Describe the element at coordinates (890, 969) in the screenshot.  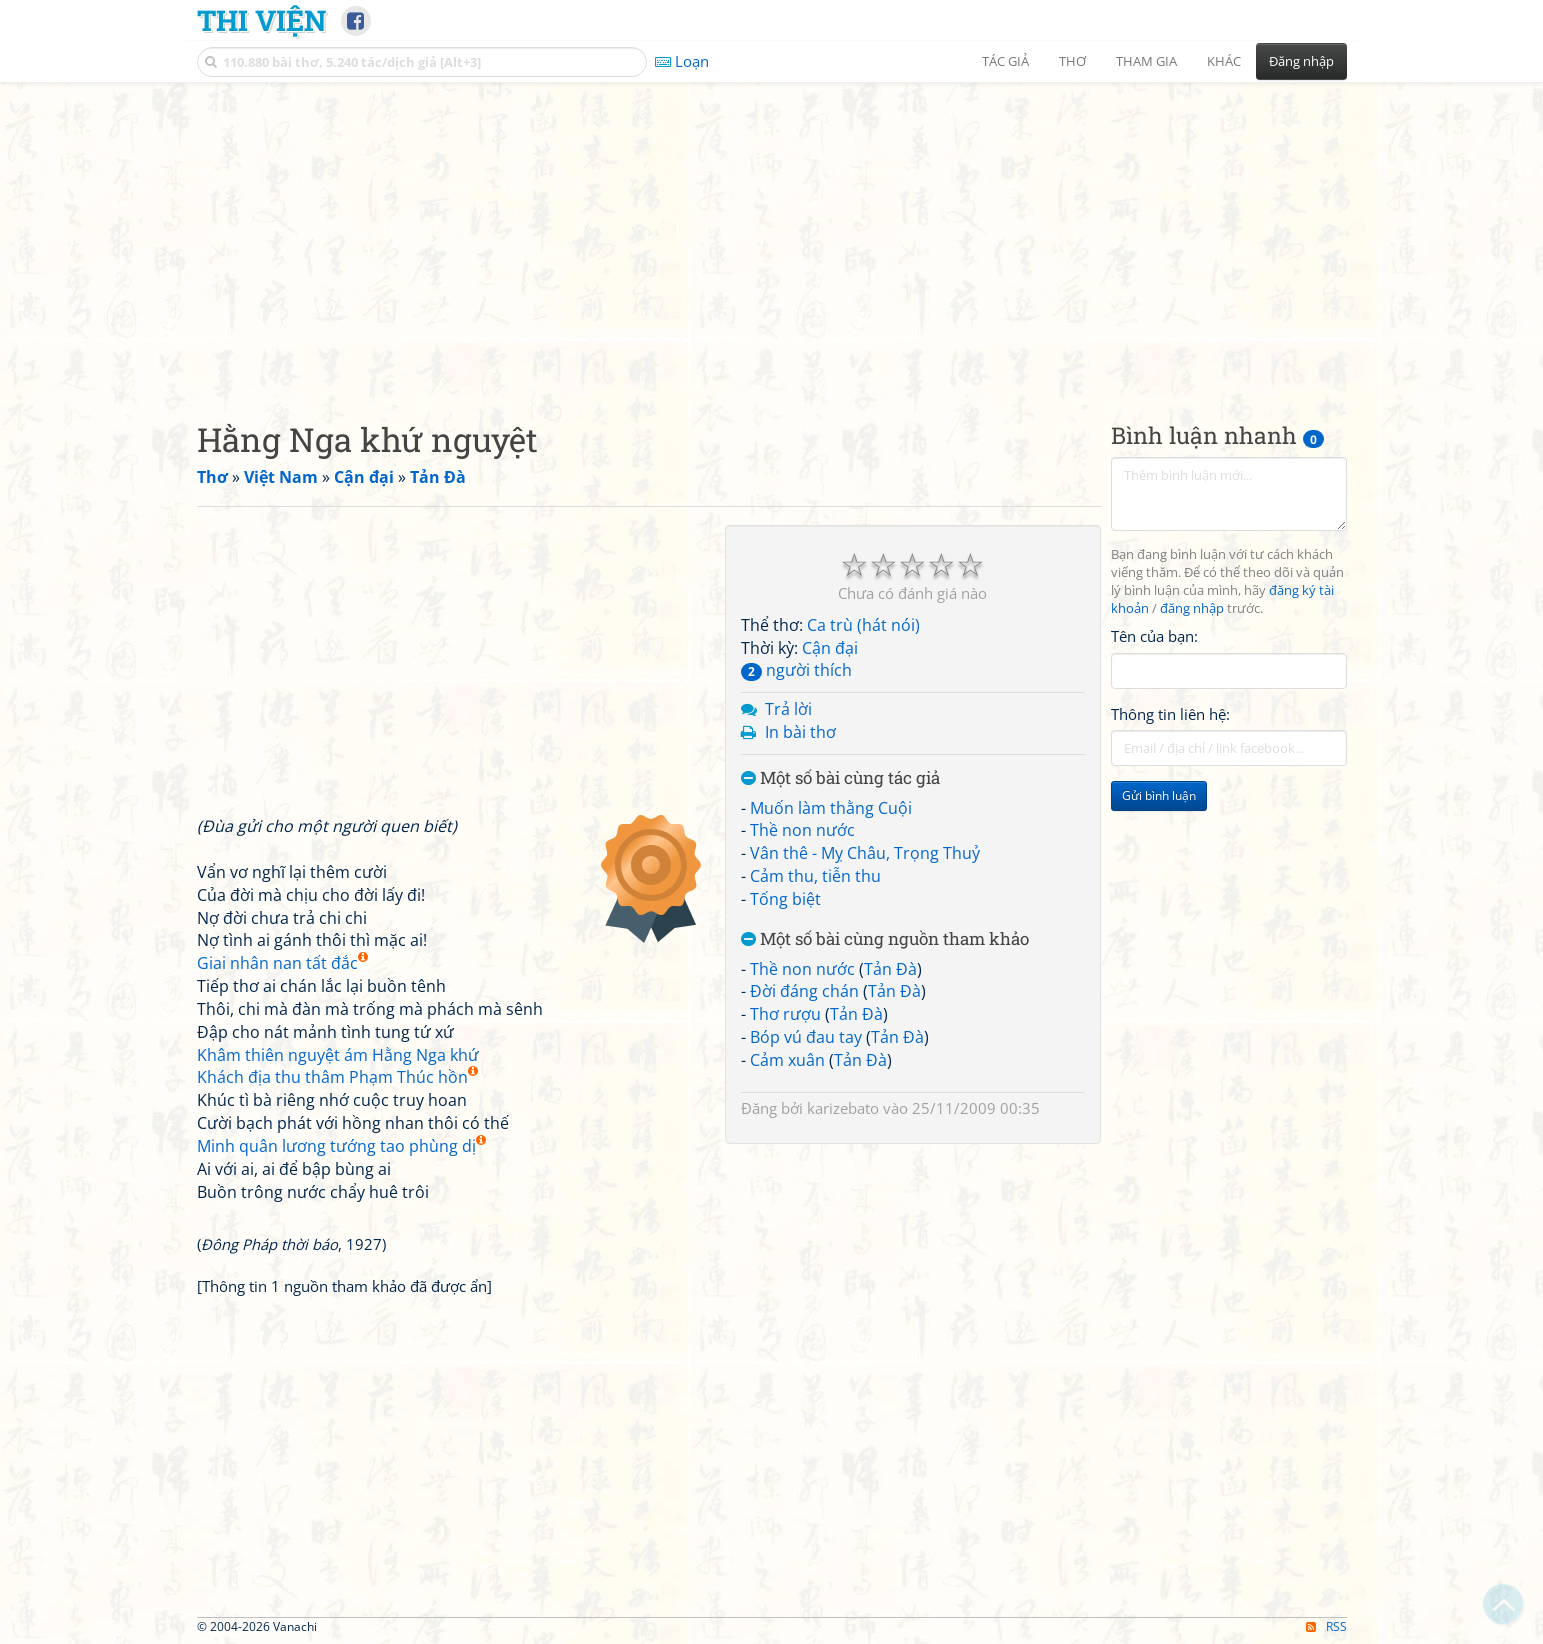
I see `Tản Đà` at that location.